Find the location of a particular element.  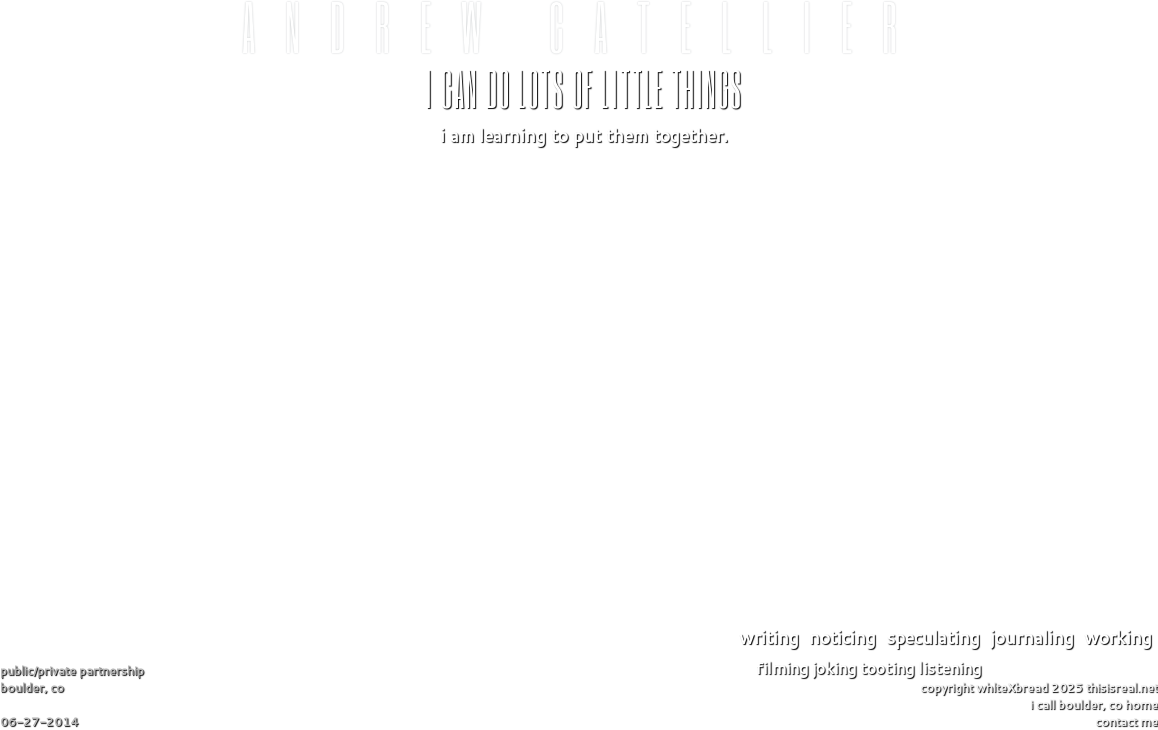

listening is located at coordinates (949, 667).